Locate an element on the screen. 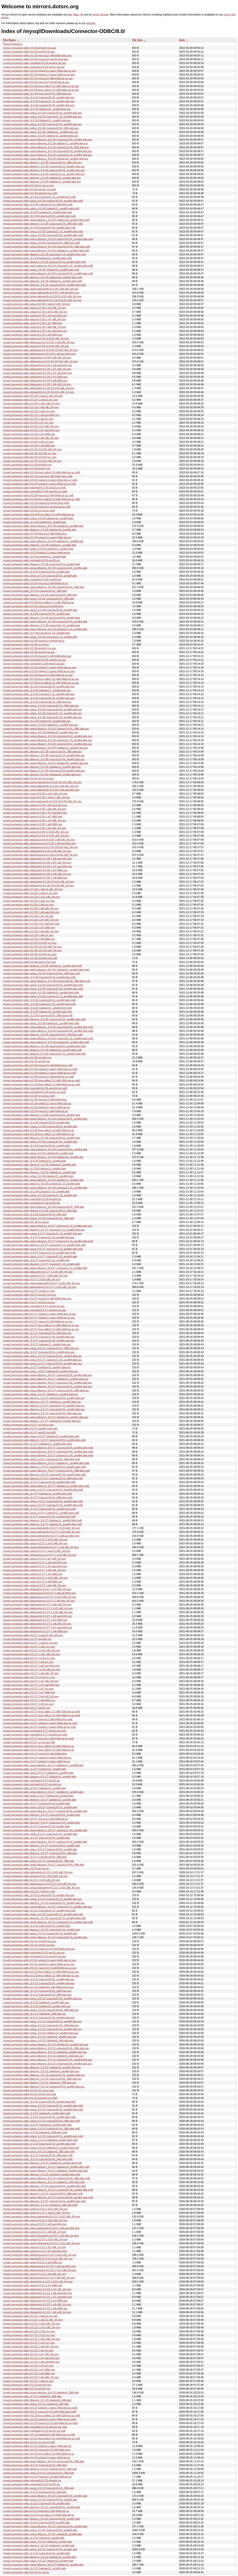 The width and height of the screenshot is (238, 2576). mysql-connector-odbc-8.0.29-macos12-arm64.dmg is located at coordinates (33, 606).